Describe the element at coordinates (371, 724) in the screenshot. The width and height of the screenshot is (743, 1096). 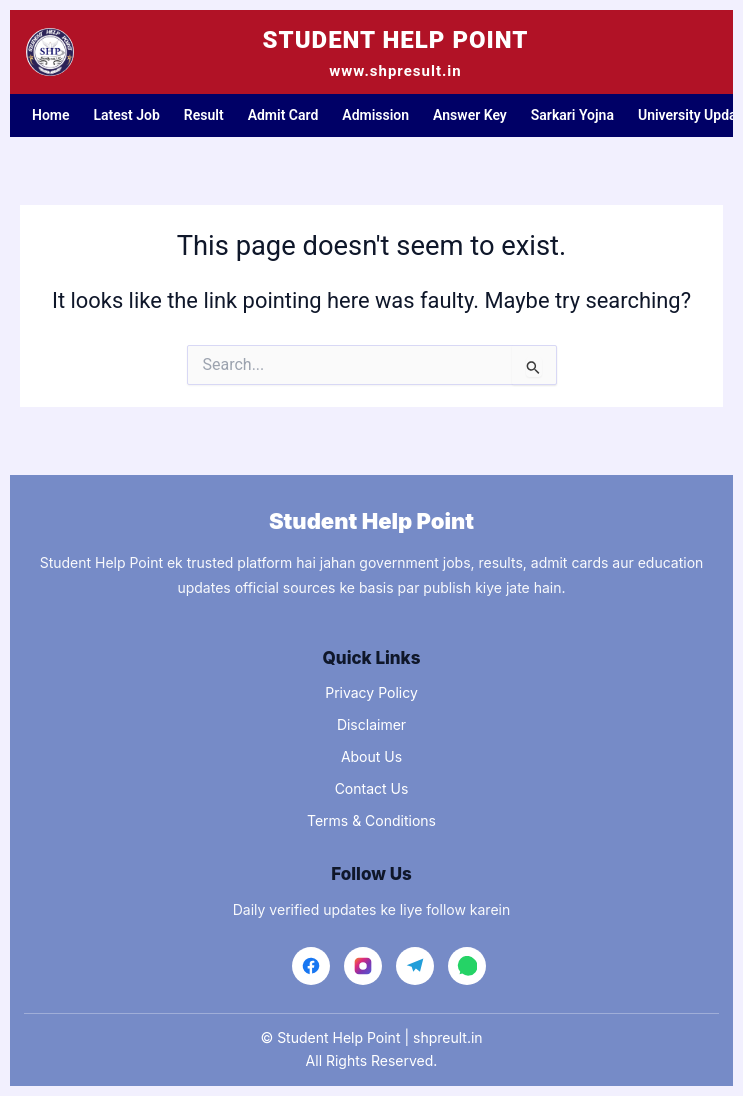
I see `Disclaimer` at that location.